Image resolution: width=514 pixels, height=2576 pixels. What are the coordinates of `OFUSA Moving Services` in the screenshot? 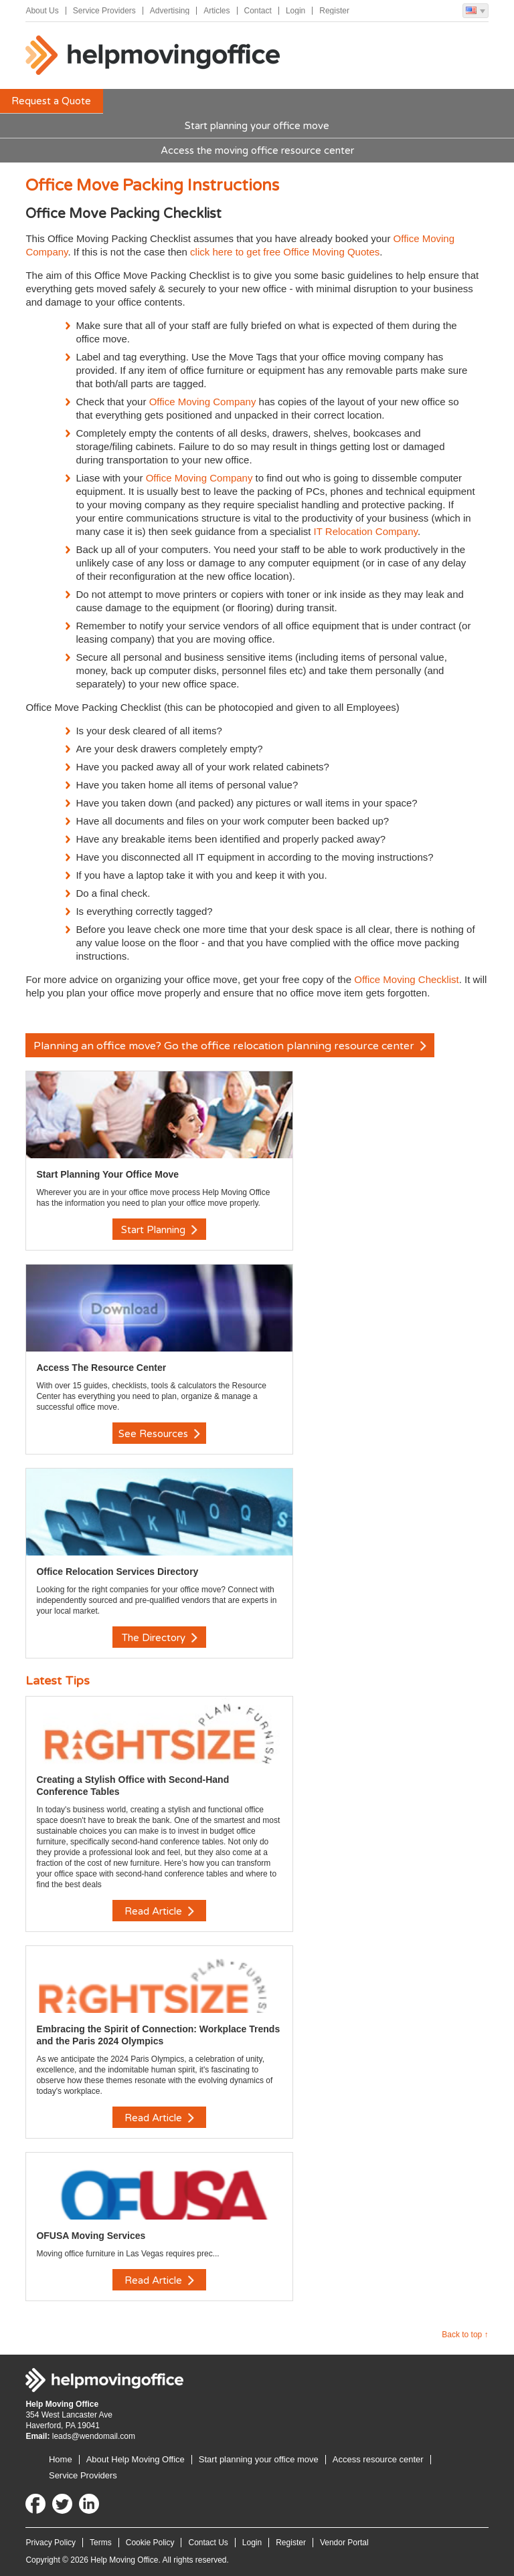 It's located at (90, 2235).